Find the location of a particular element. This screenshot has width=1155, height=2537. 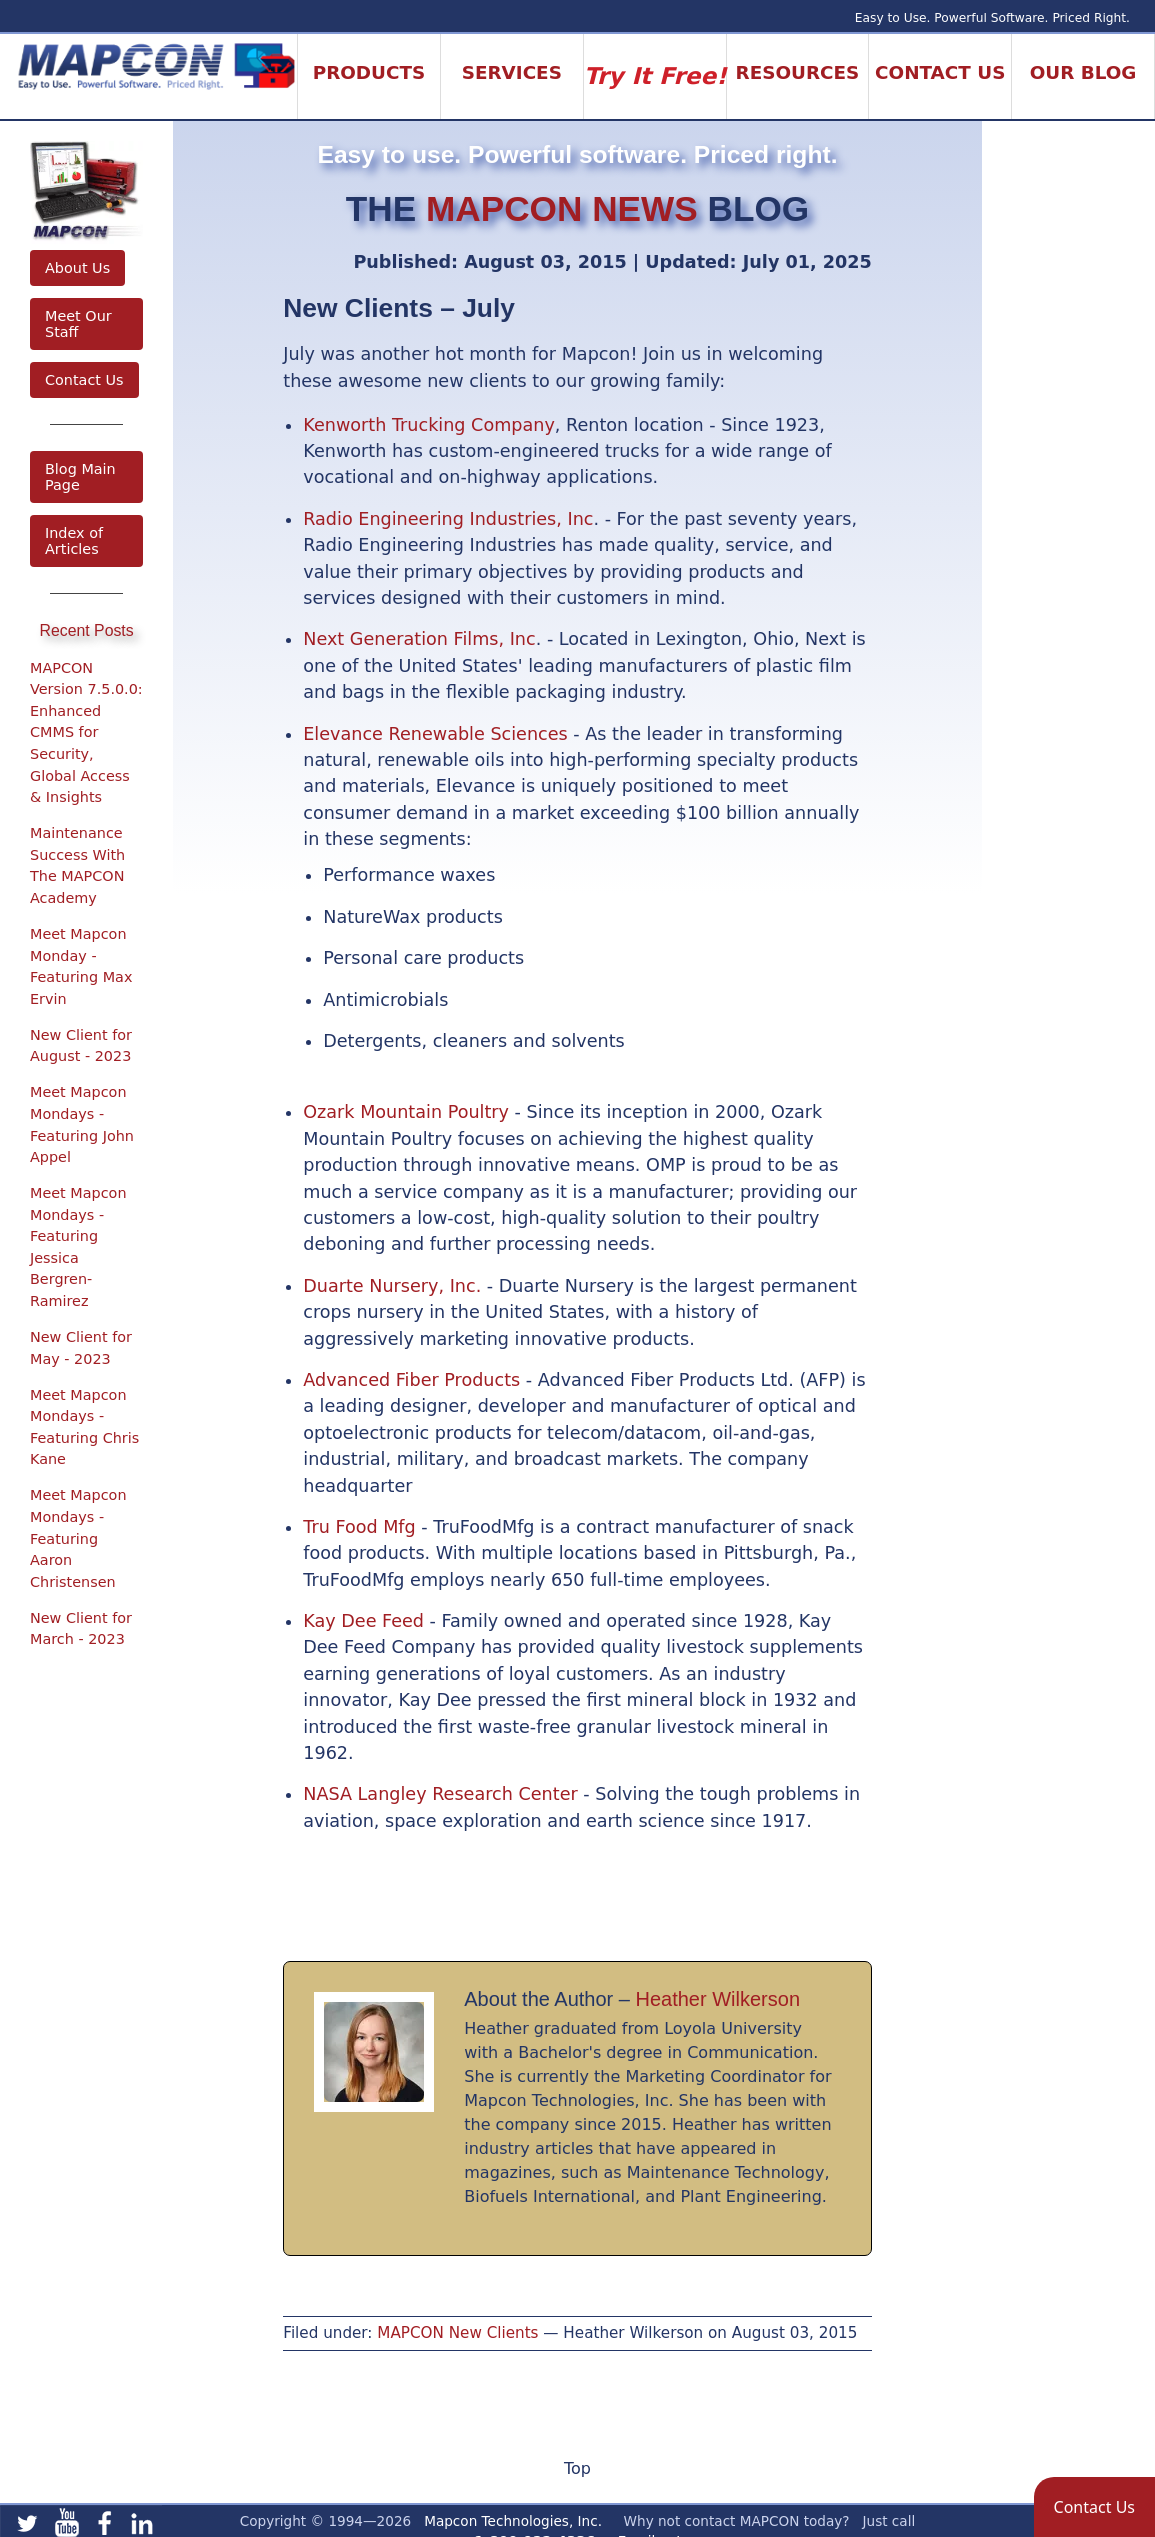

Blog Main Page is located at coordinates (80, 477).